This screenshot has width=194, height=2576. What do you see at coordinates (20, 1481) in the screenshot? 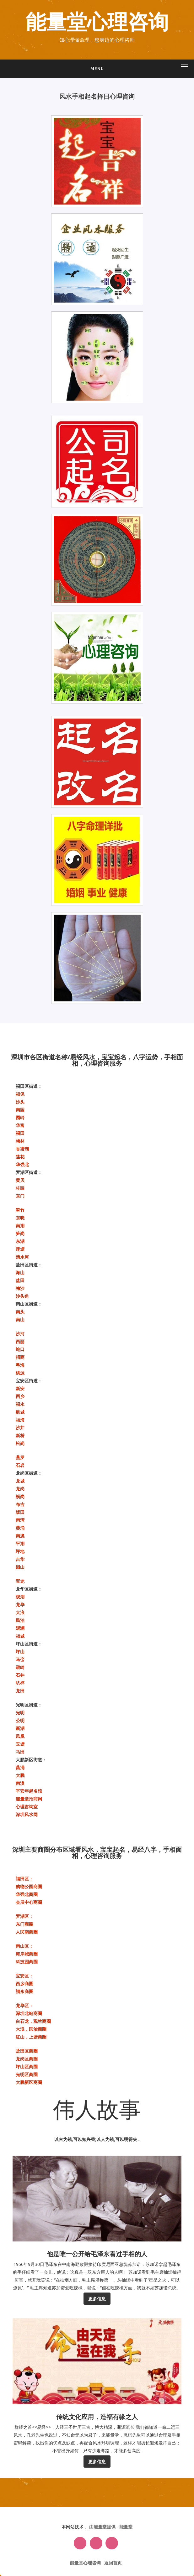
I see `龙城` at bounding box center [20, 1481].